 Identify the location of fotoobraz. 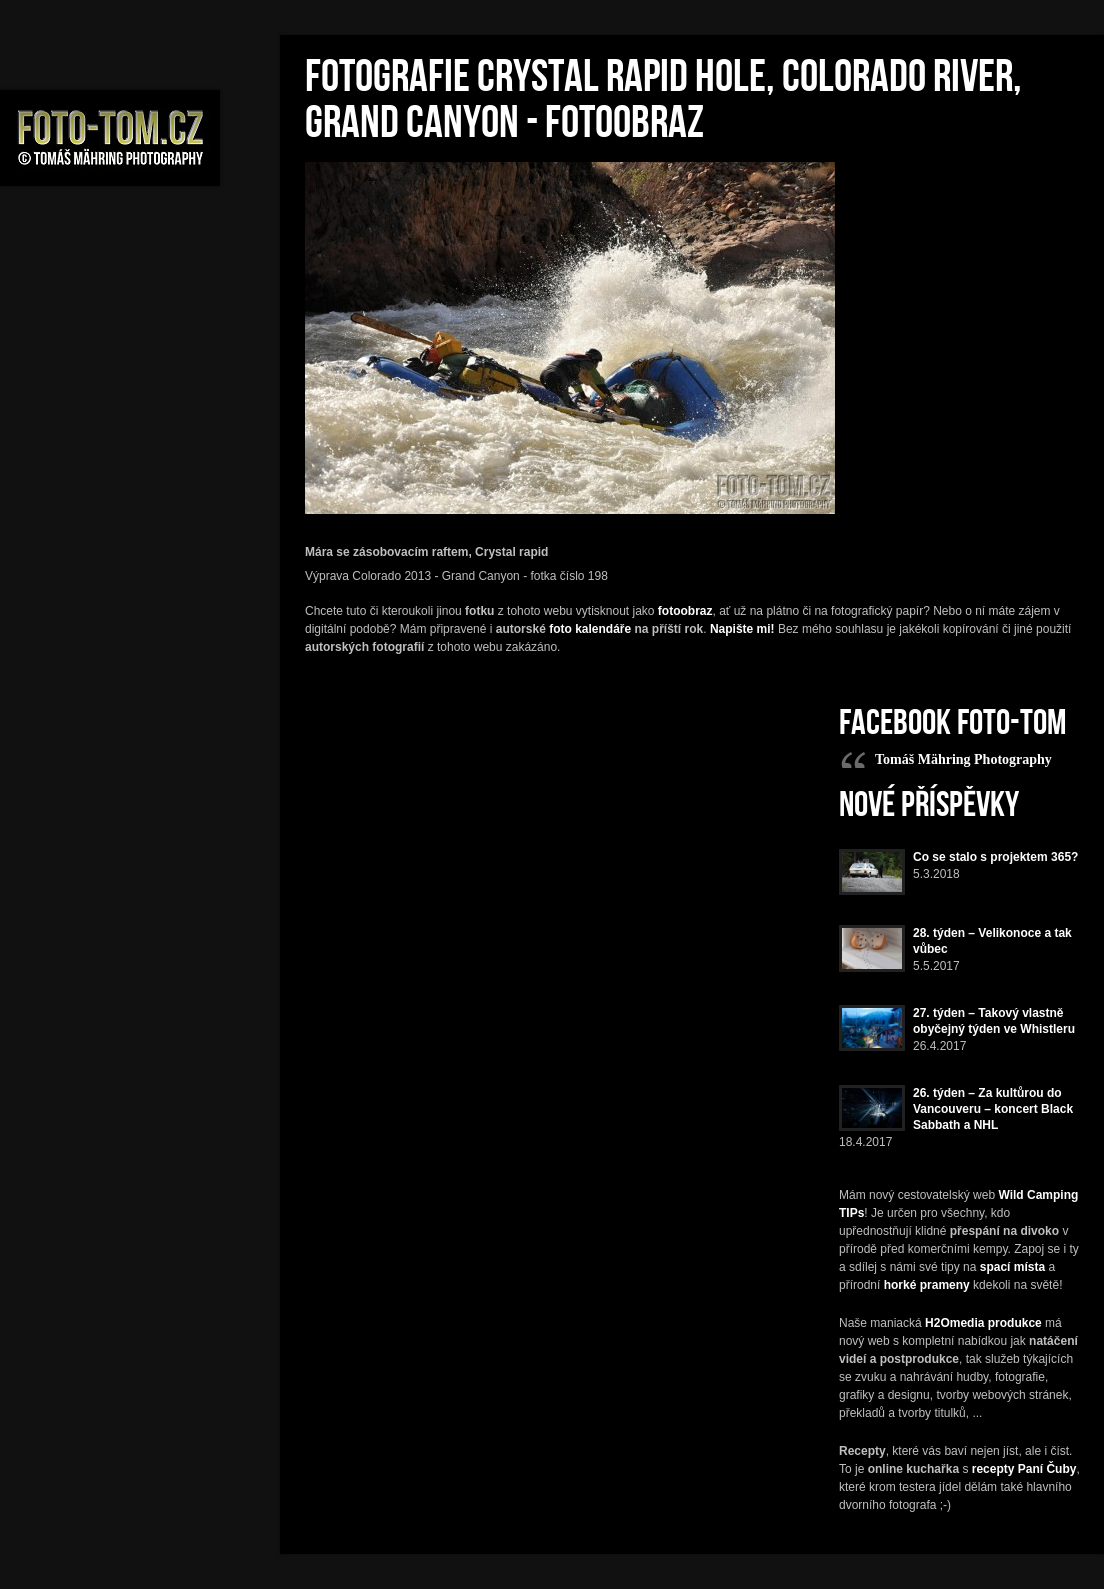
(685, 611).